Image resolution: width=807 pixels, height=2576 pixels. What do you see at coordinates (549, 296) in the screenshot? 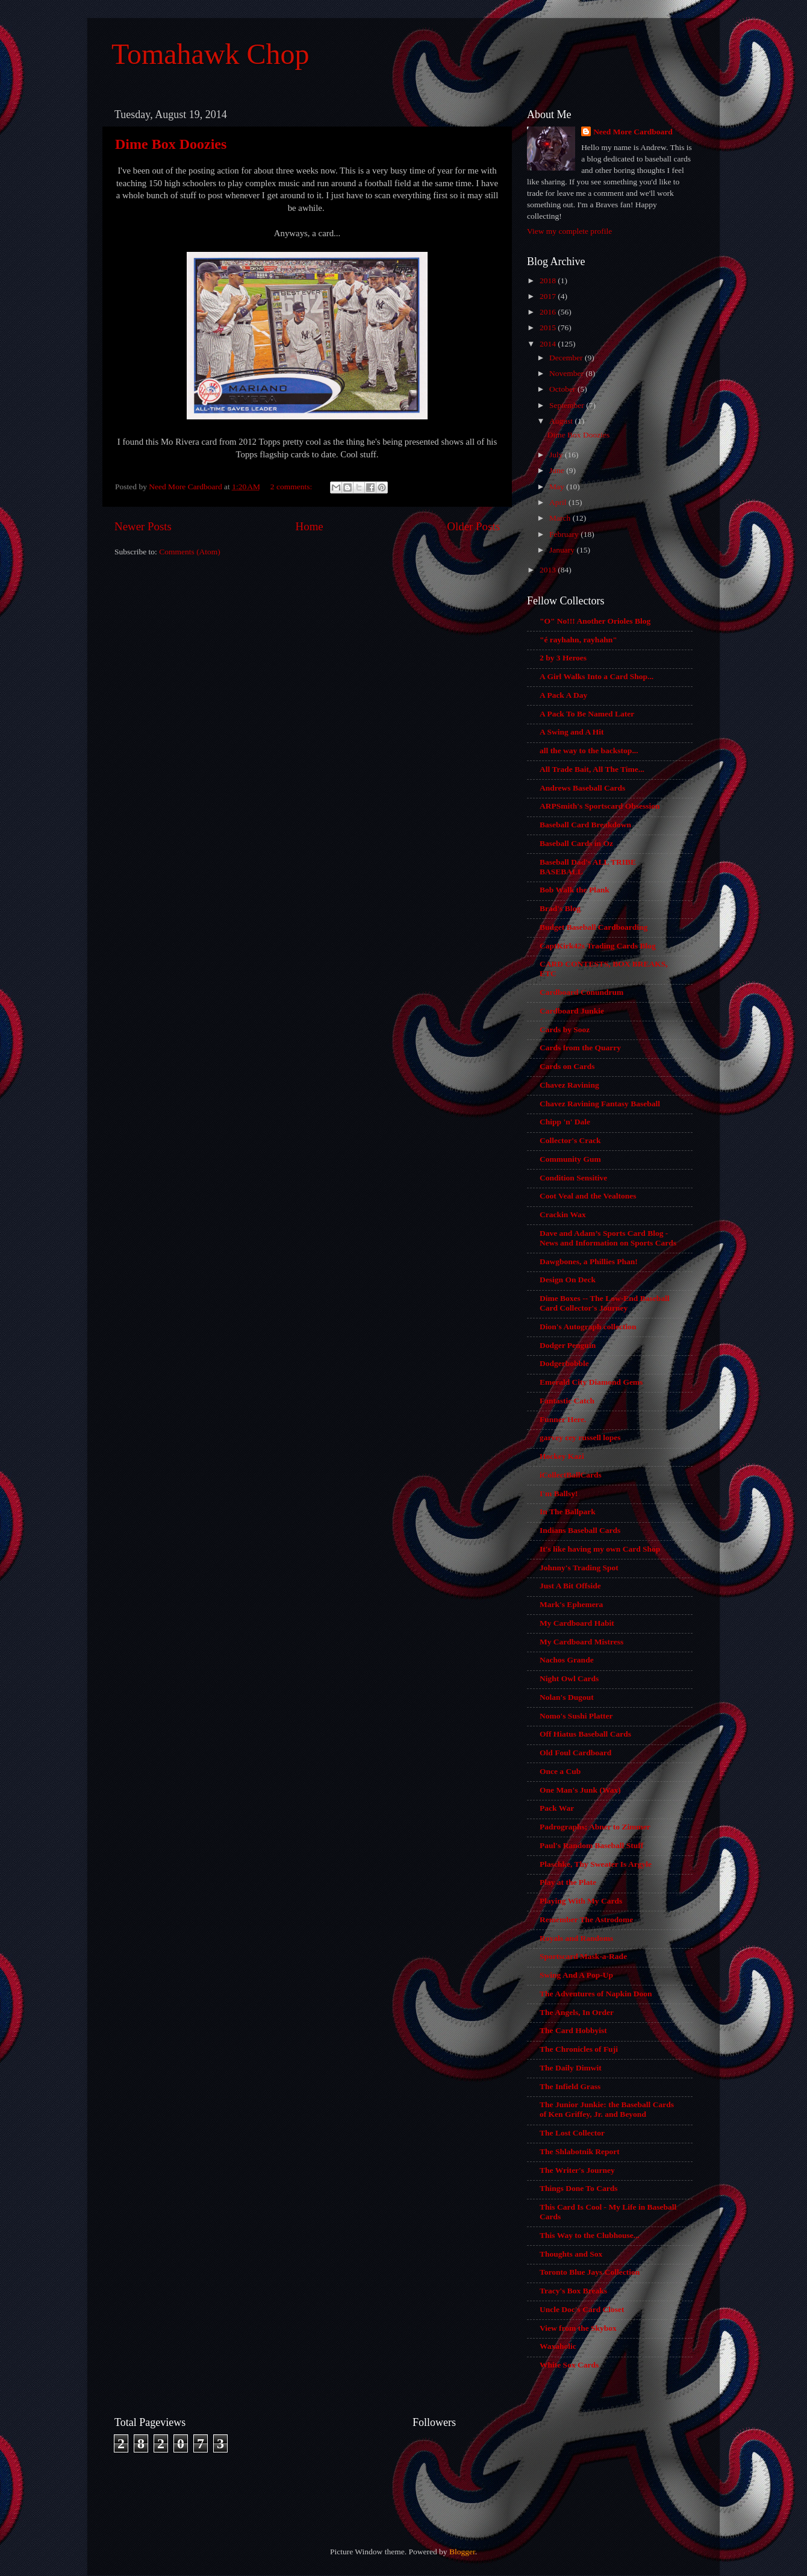
I see `2017` at bounding box center [549, 296].